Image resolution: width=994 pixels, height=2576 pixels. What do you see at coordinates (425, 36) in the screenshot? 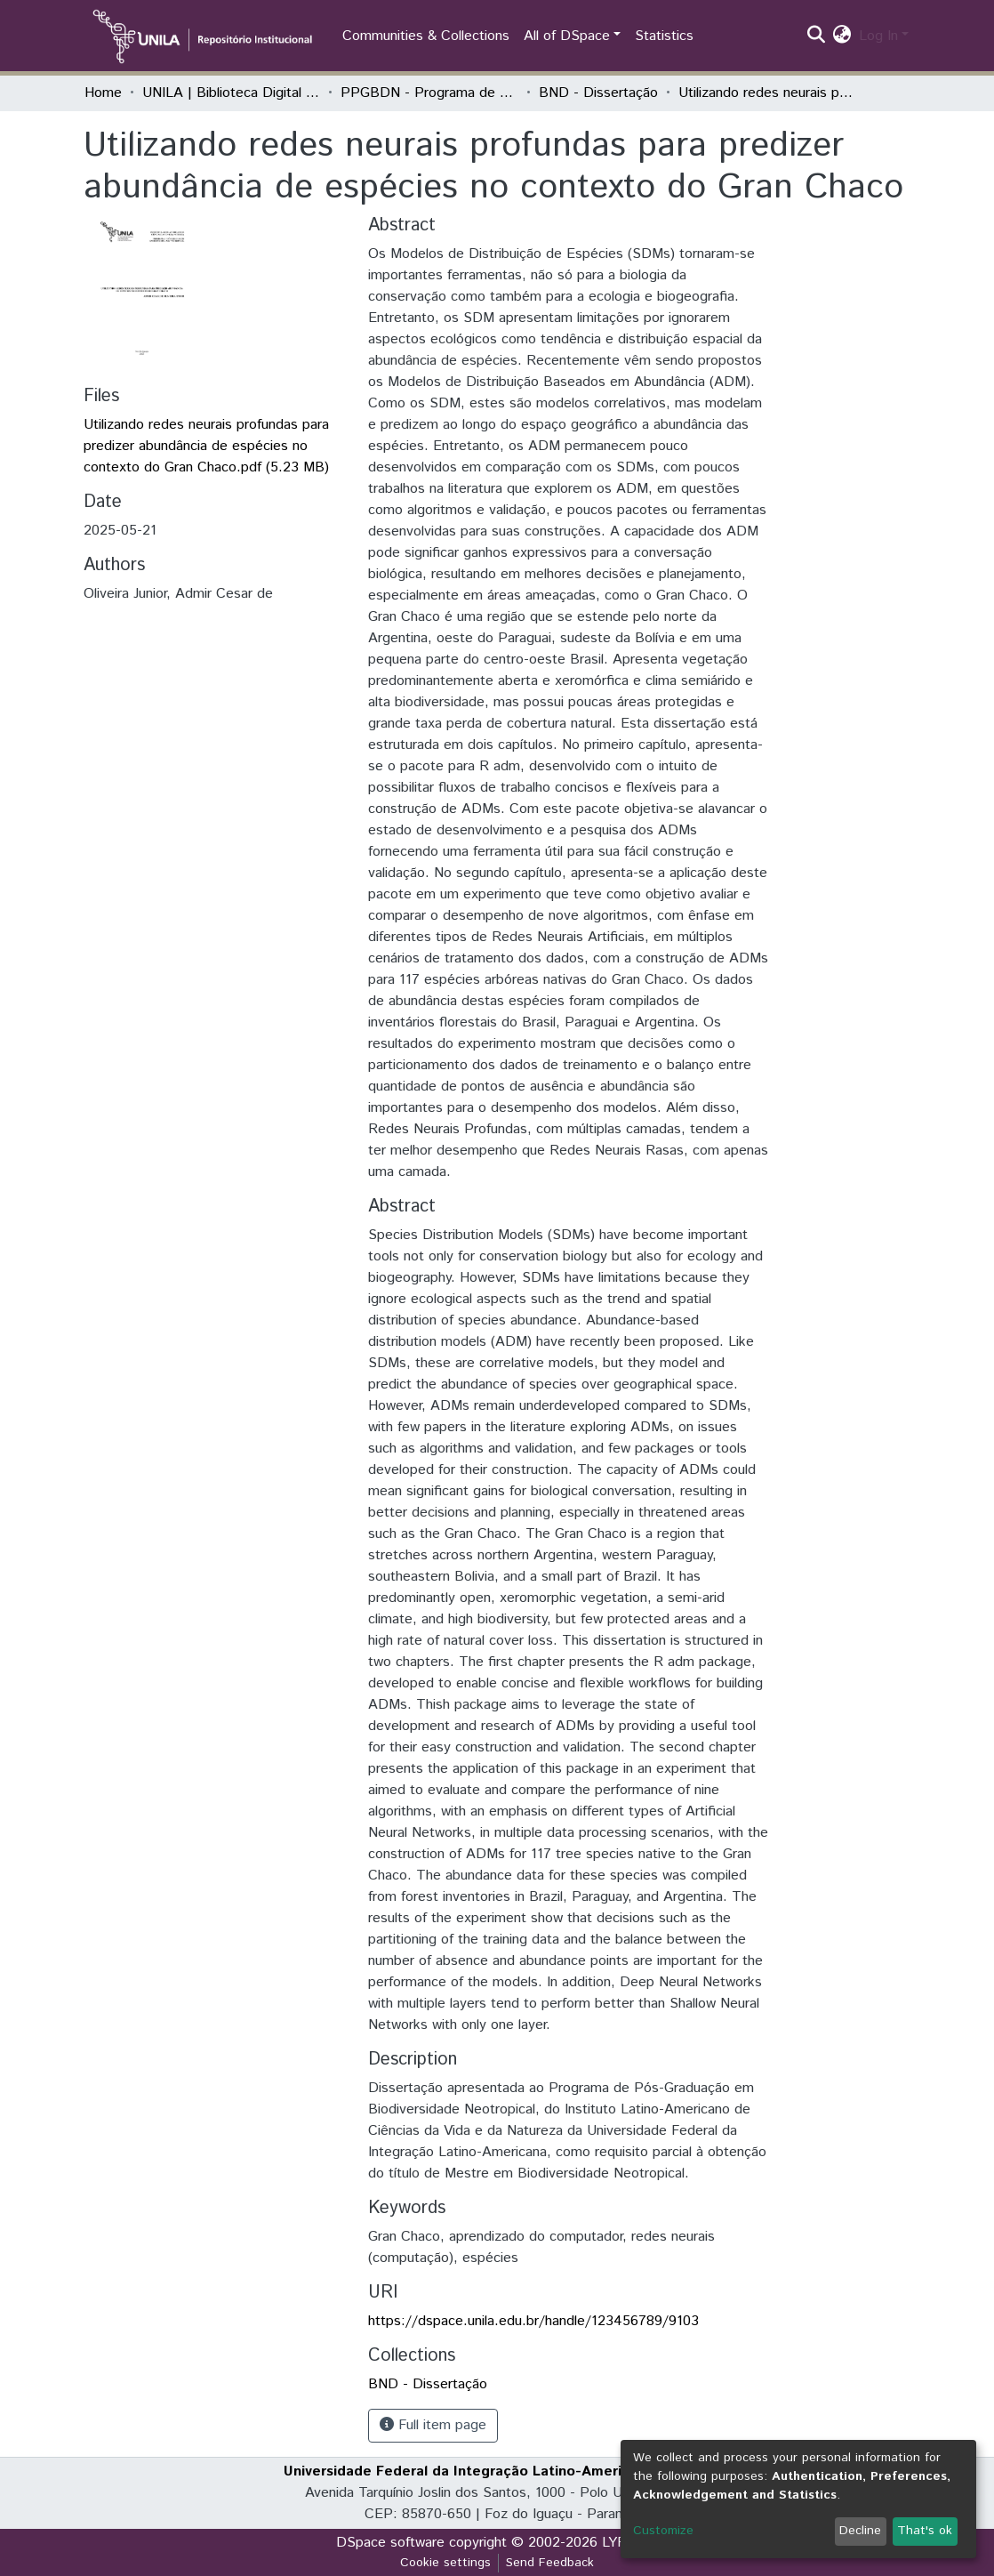
I see `Communities & Collections` at bounding box center [425, 36].